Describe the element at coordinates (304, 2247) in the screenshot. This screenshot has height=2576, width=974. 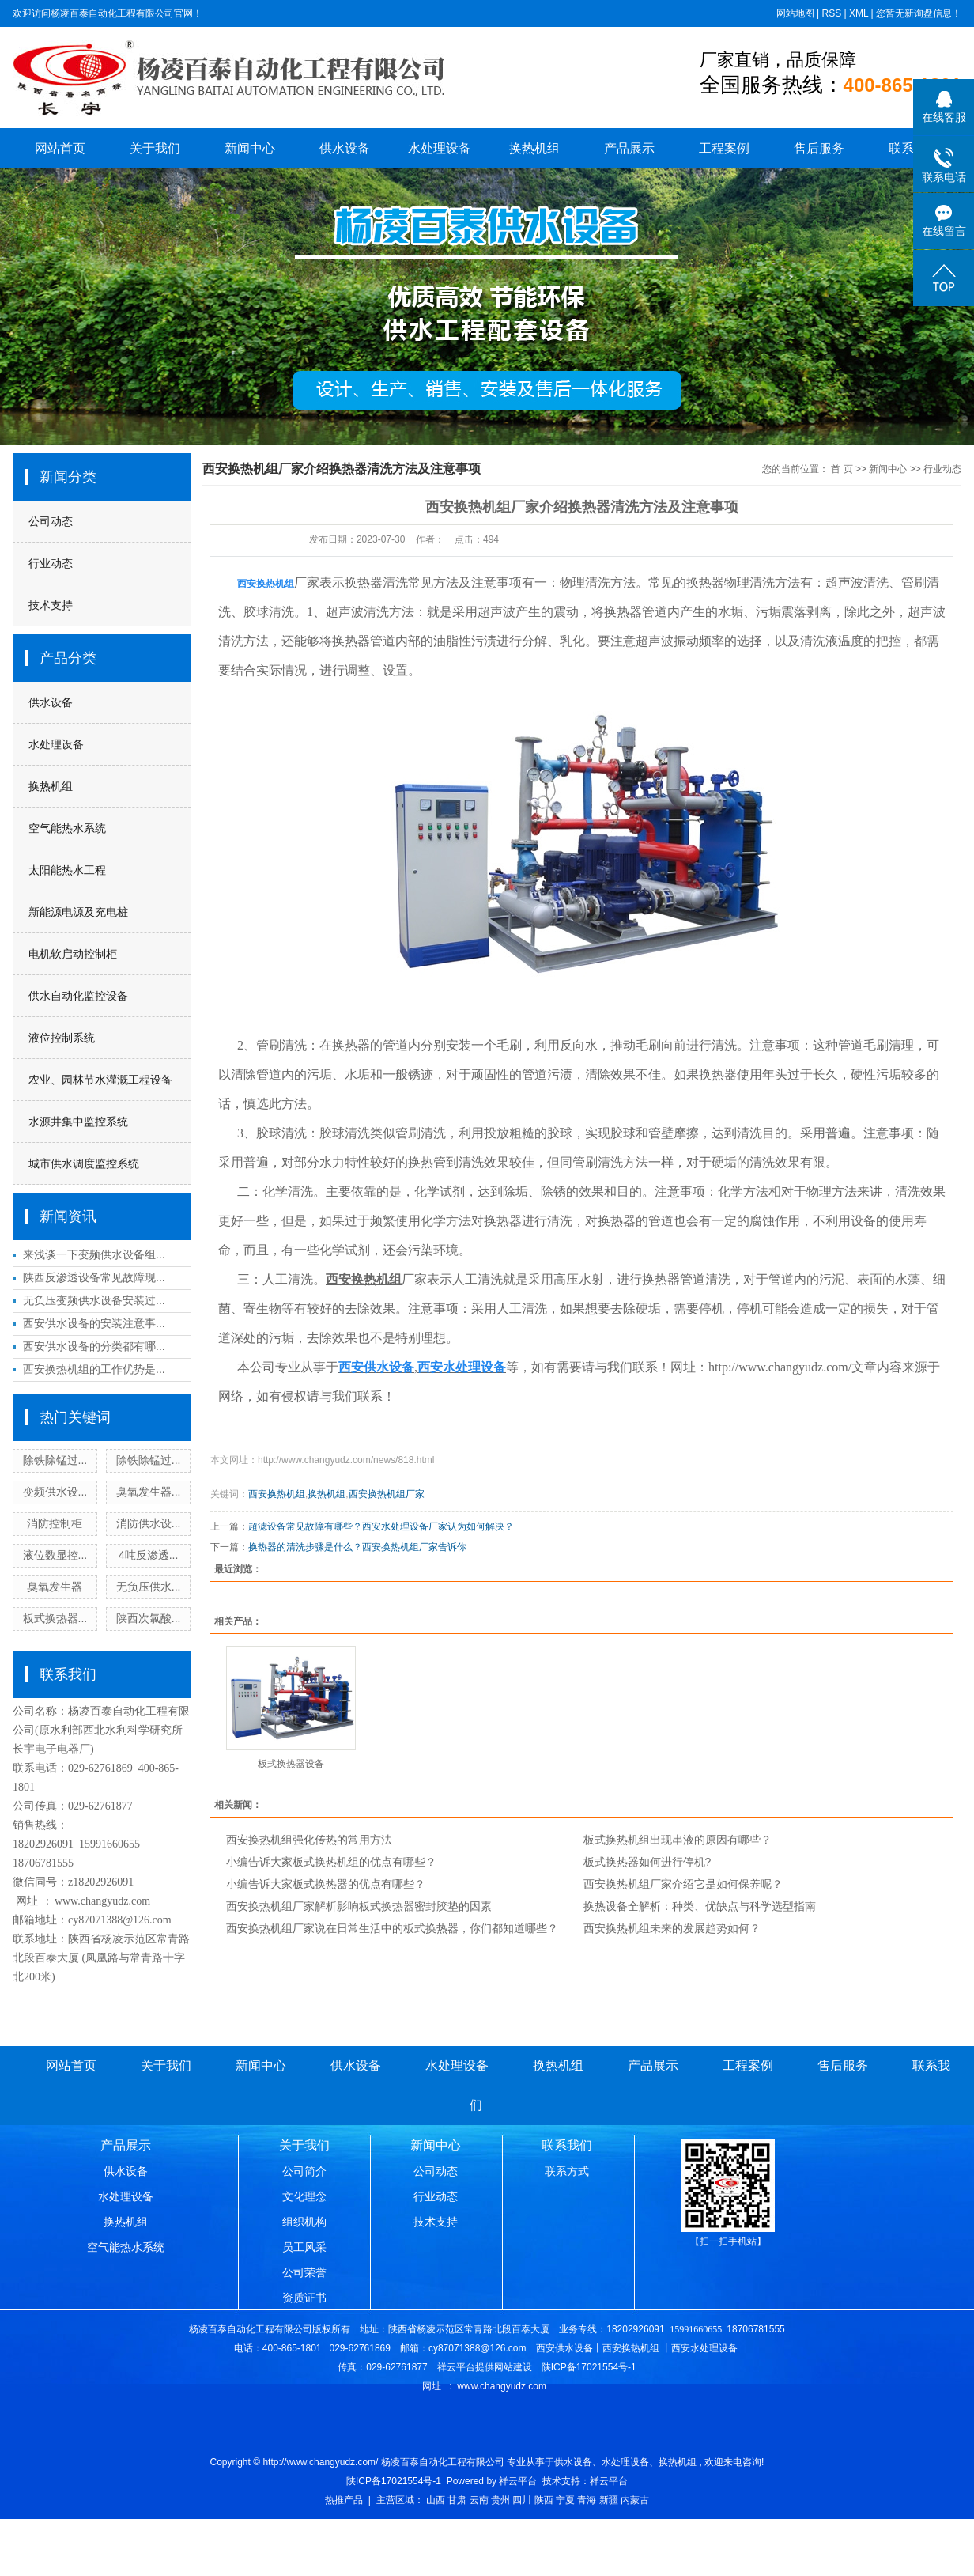
I see `员工风采` at that location.